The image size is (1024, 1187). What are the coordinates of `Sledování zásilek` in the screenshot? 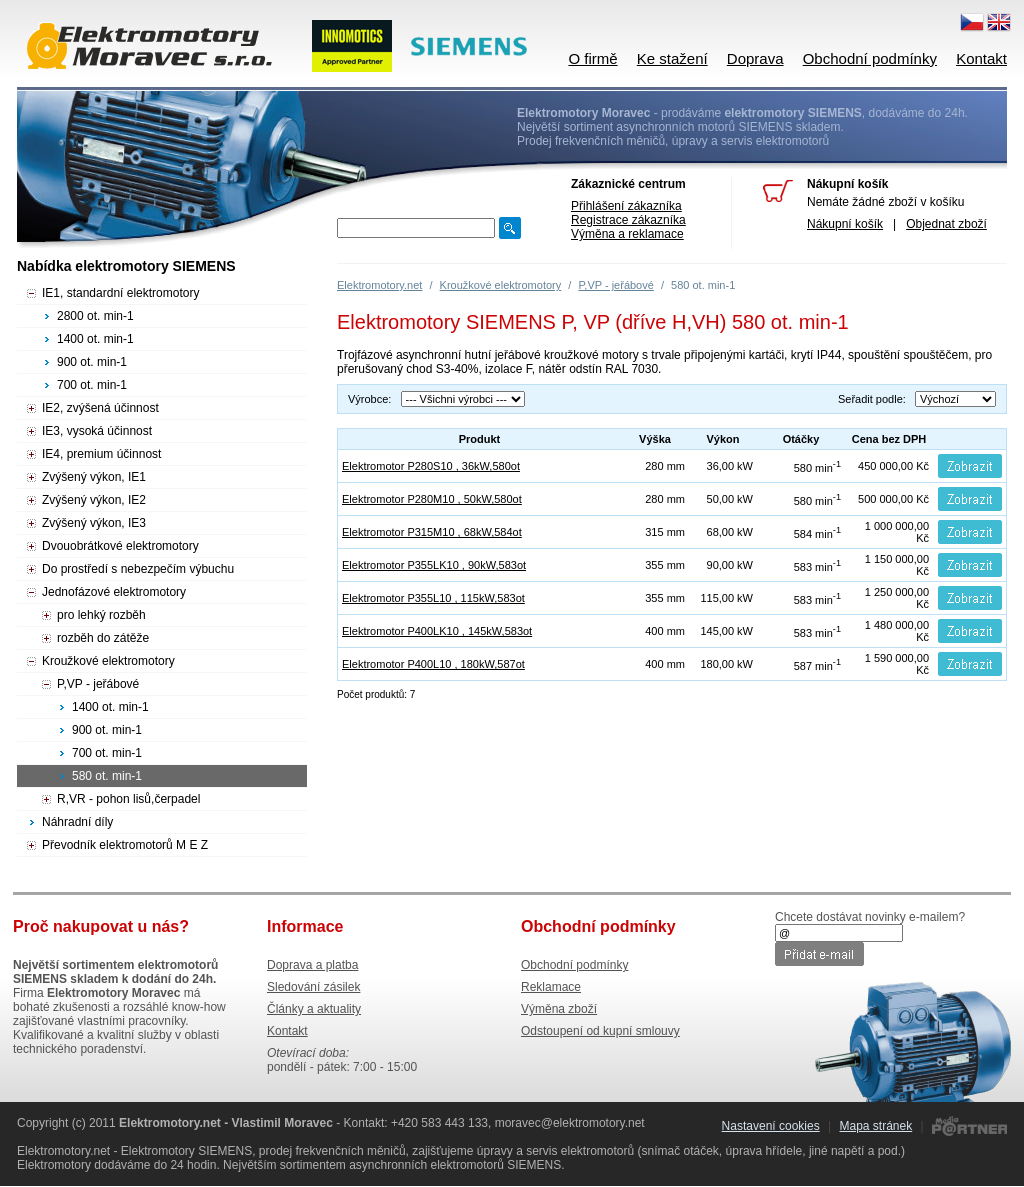 It's located at (313, 987).